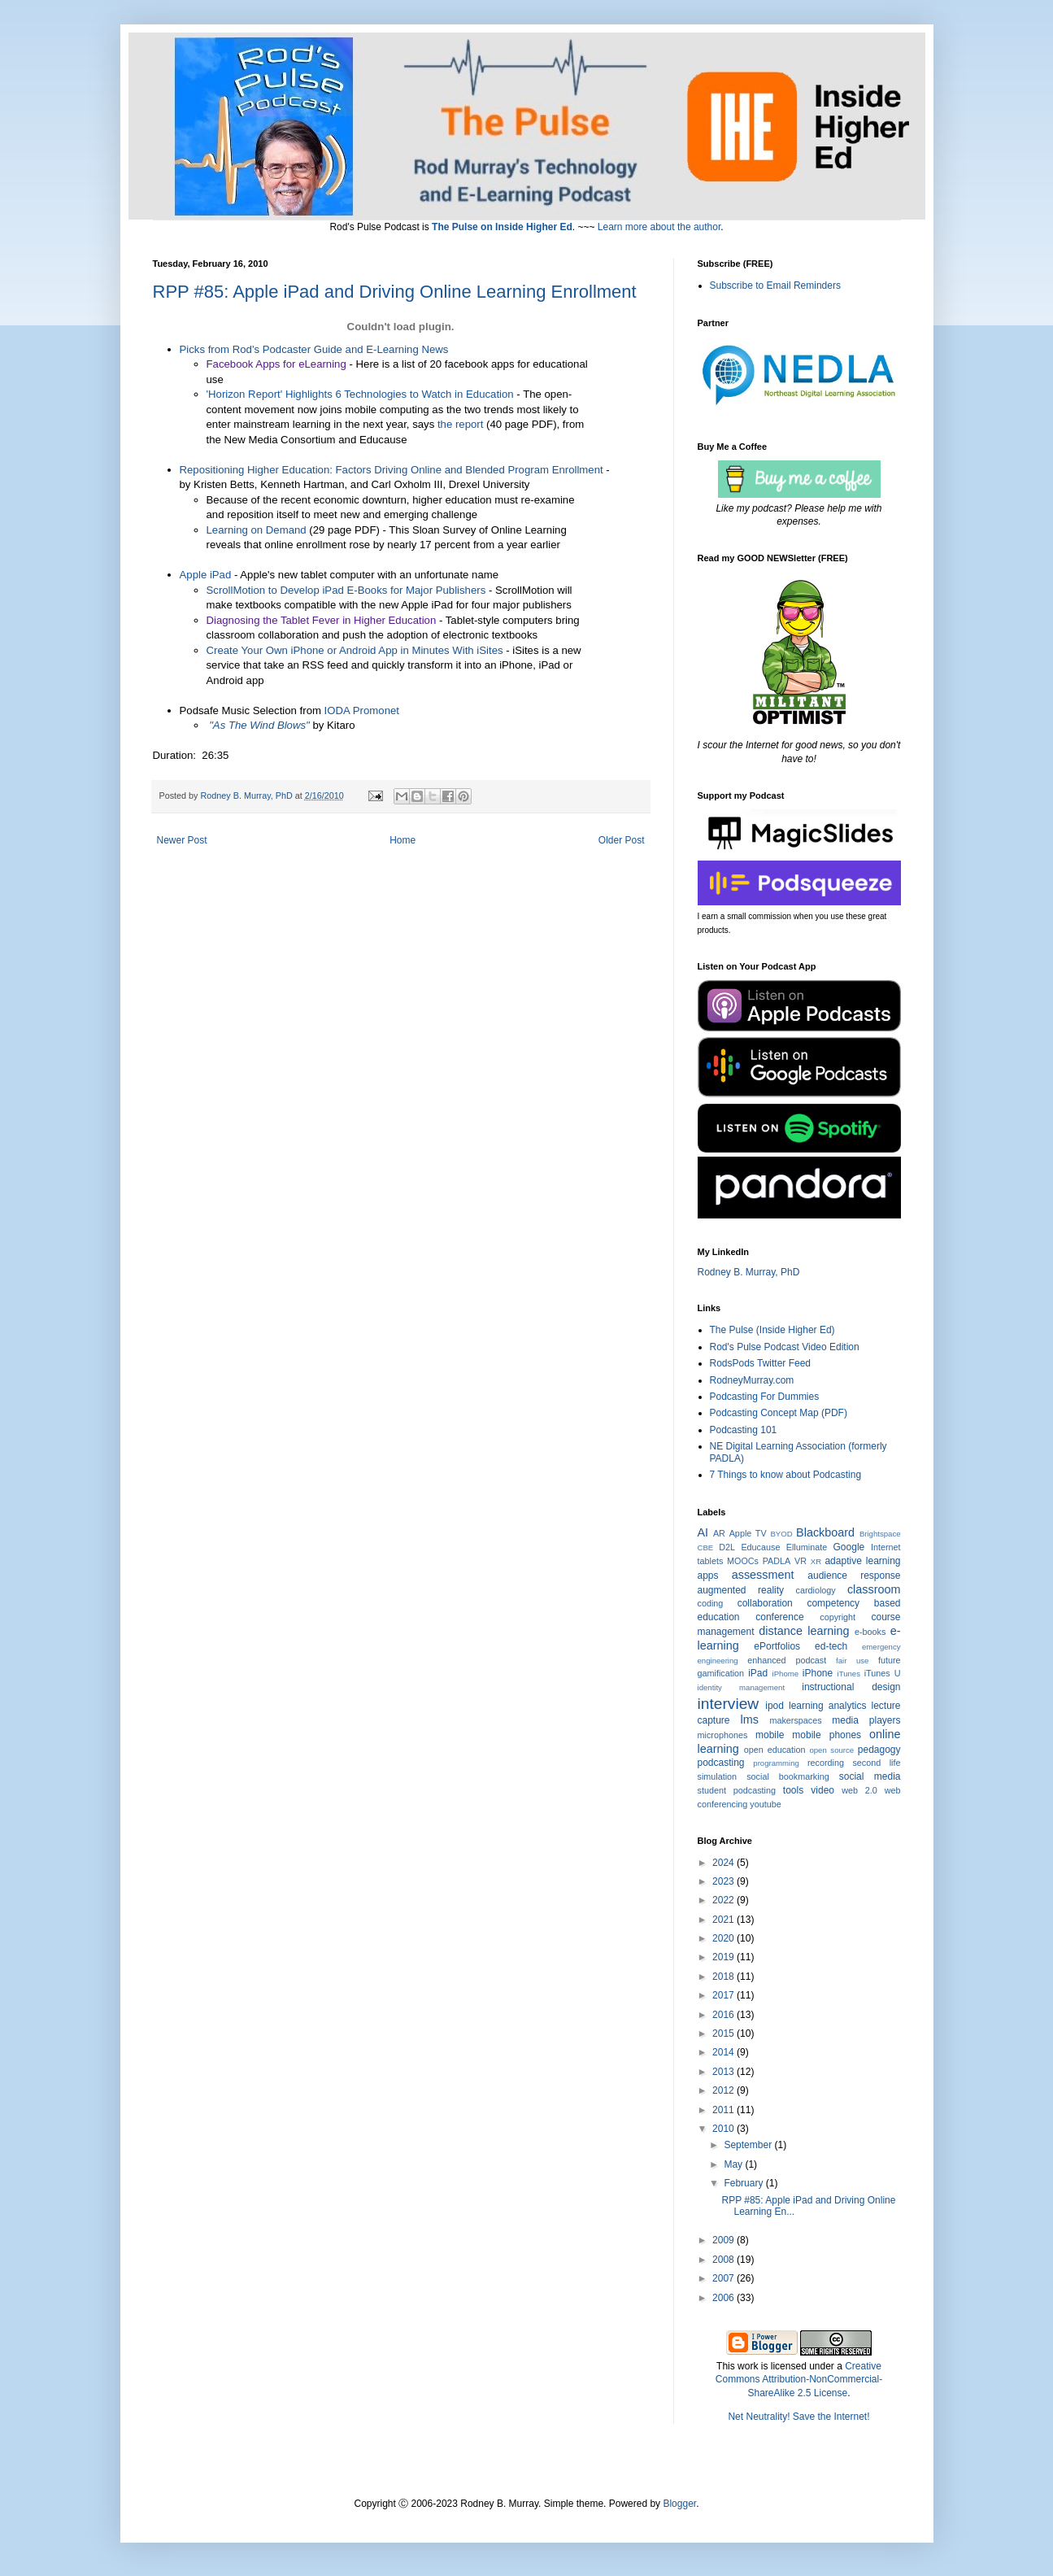 The height and width of the screenshot is (2576, 1053). Describe the element at coordinates (724, 1957) in the screenshot. I see `2019` at that location.